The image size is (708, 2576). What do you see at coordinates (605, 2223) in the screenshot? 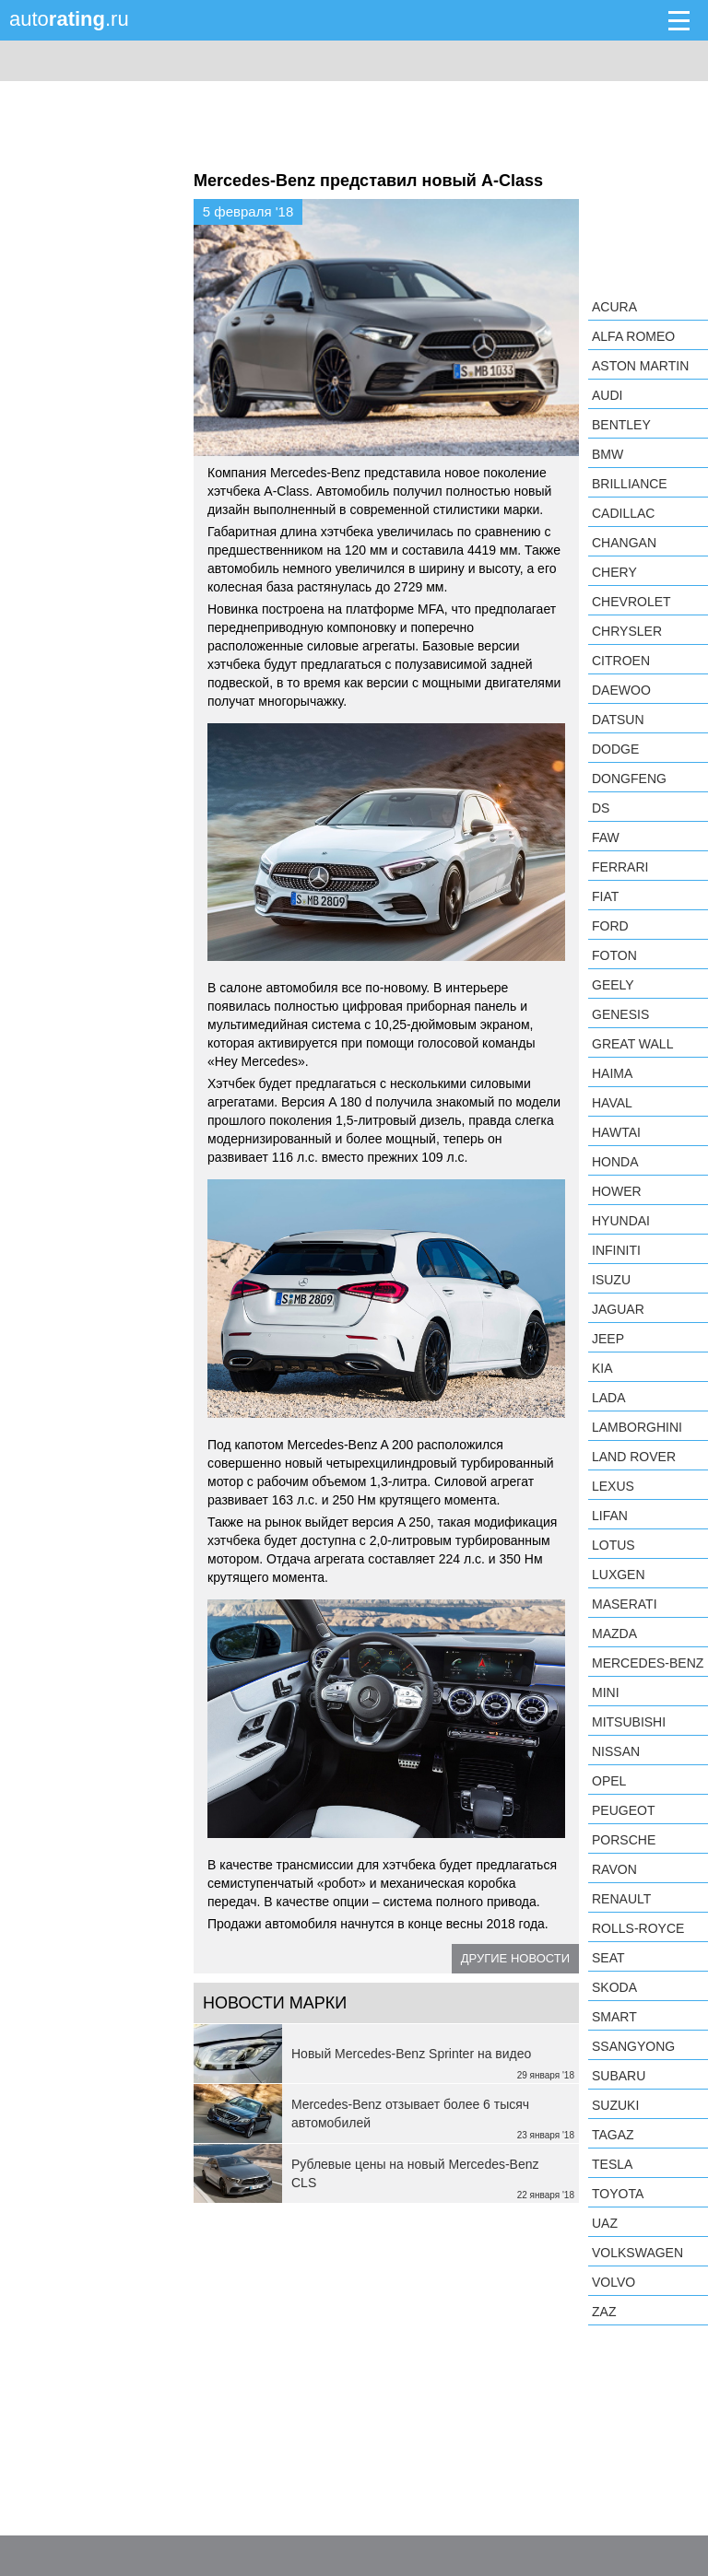
I see `UAZ` at bounding box center [605, 2223].